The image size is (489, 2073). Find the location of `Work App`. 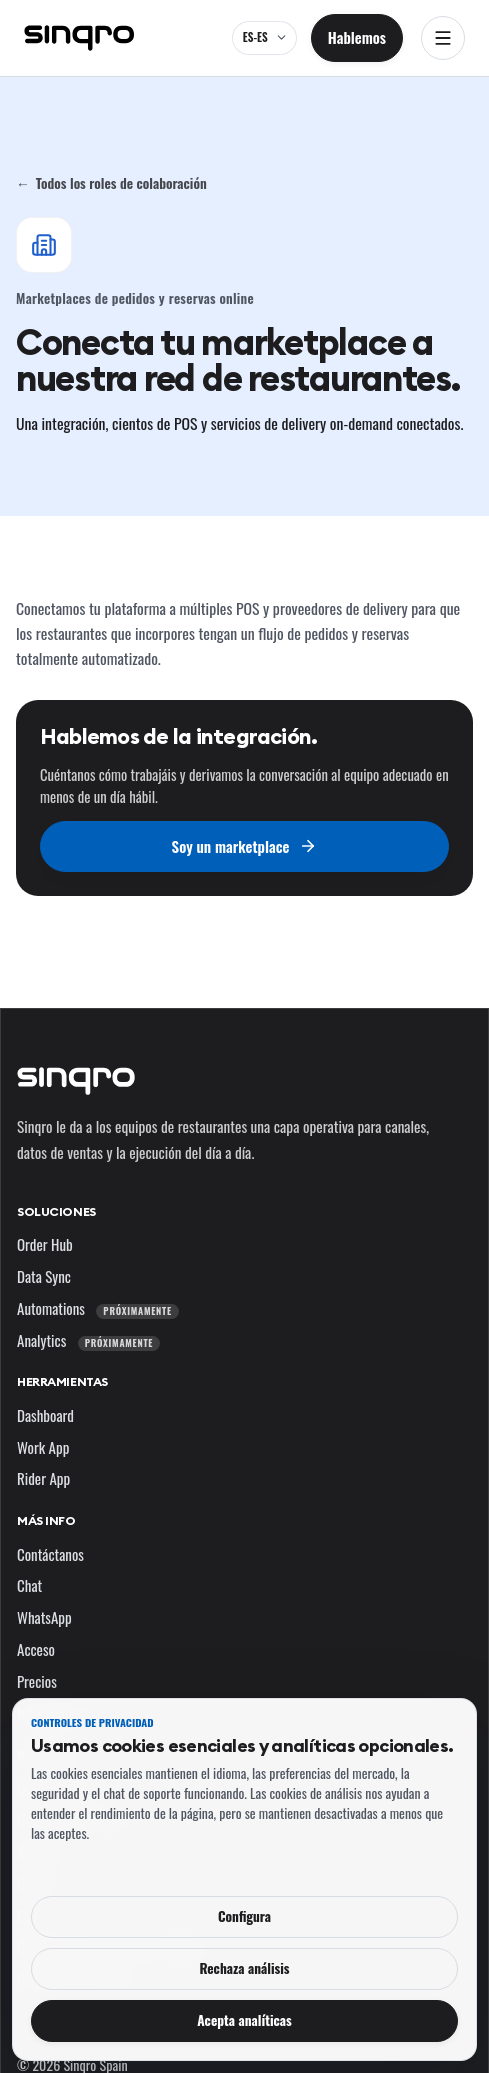

Work App is located at coordinates (43, 1447).